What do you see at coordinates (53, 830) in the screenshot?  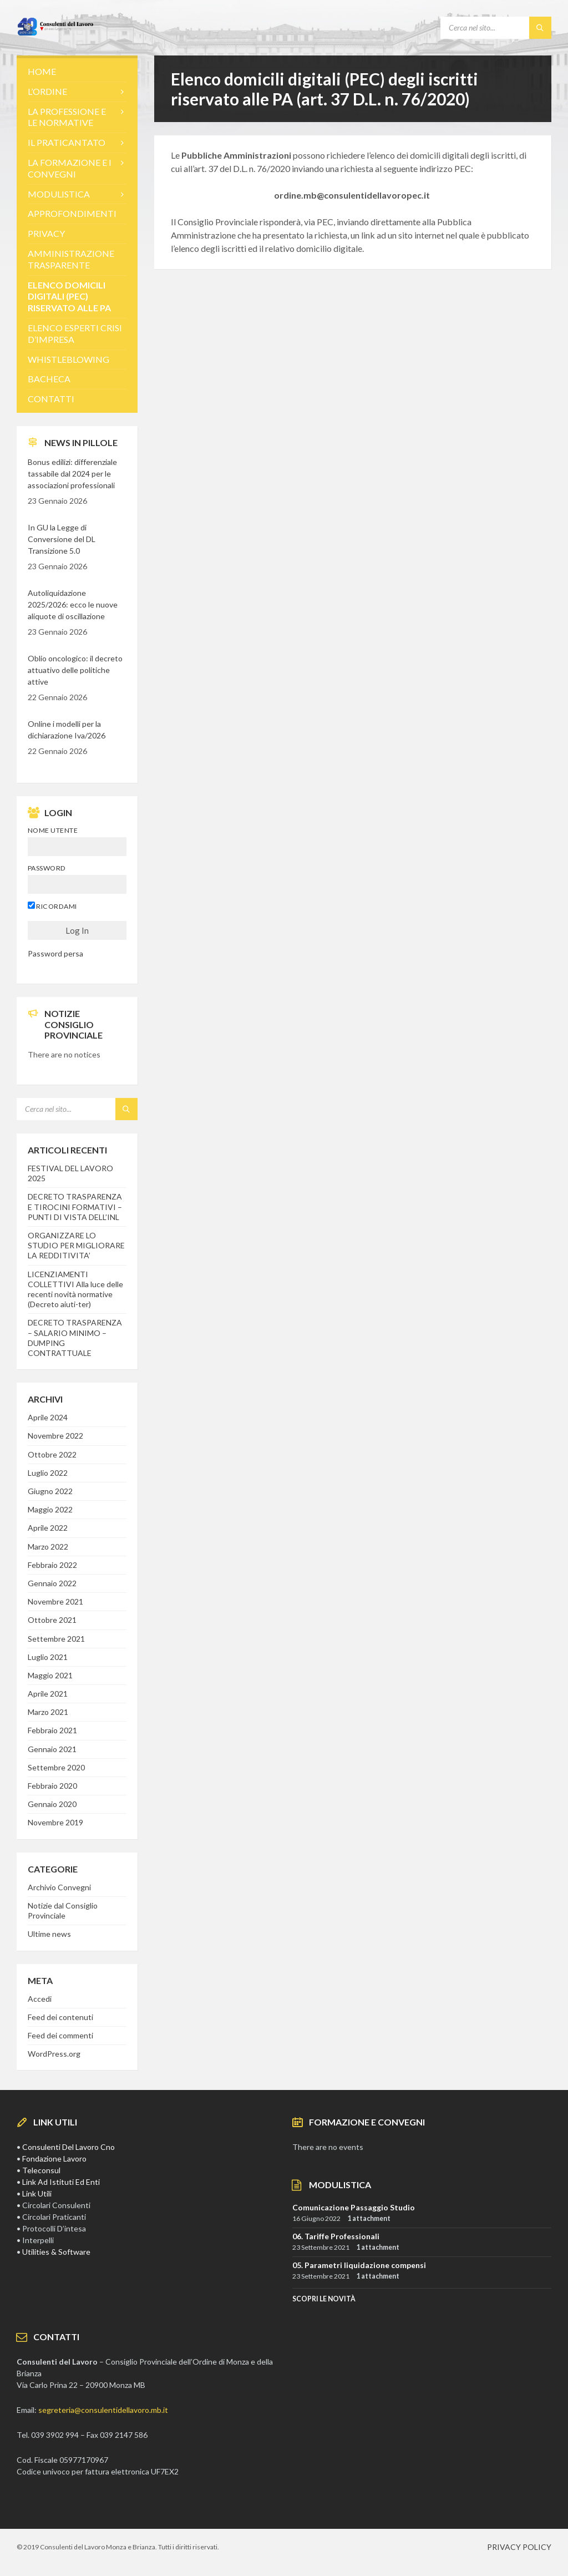 I see `Nome utente` at bounding box center [53, 830].